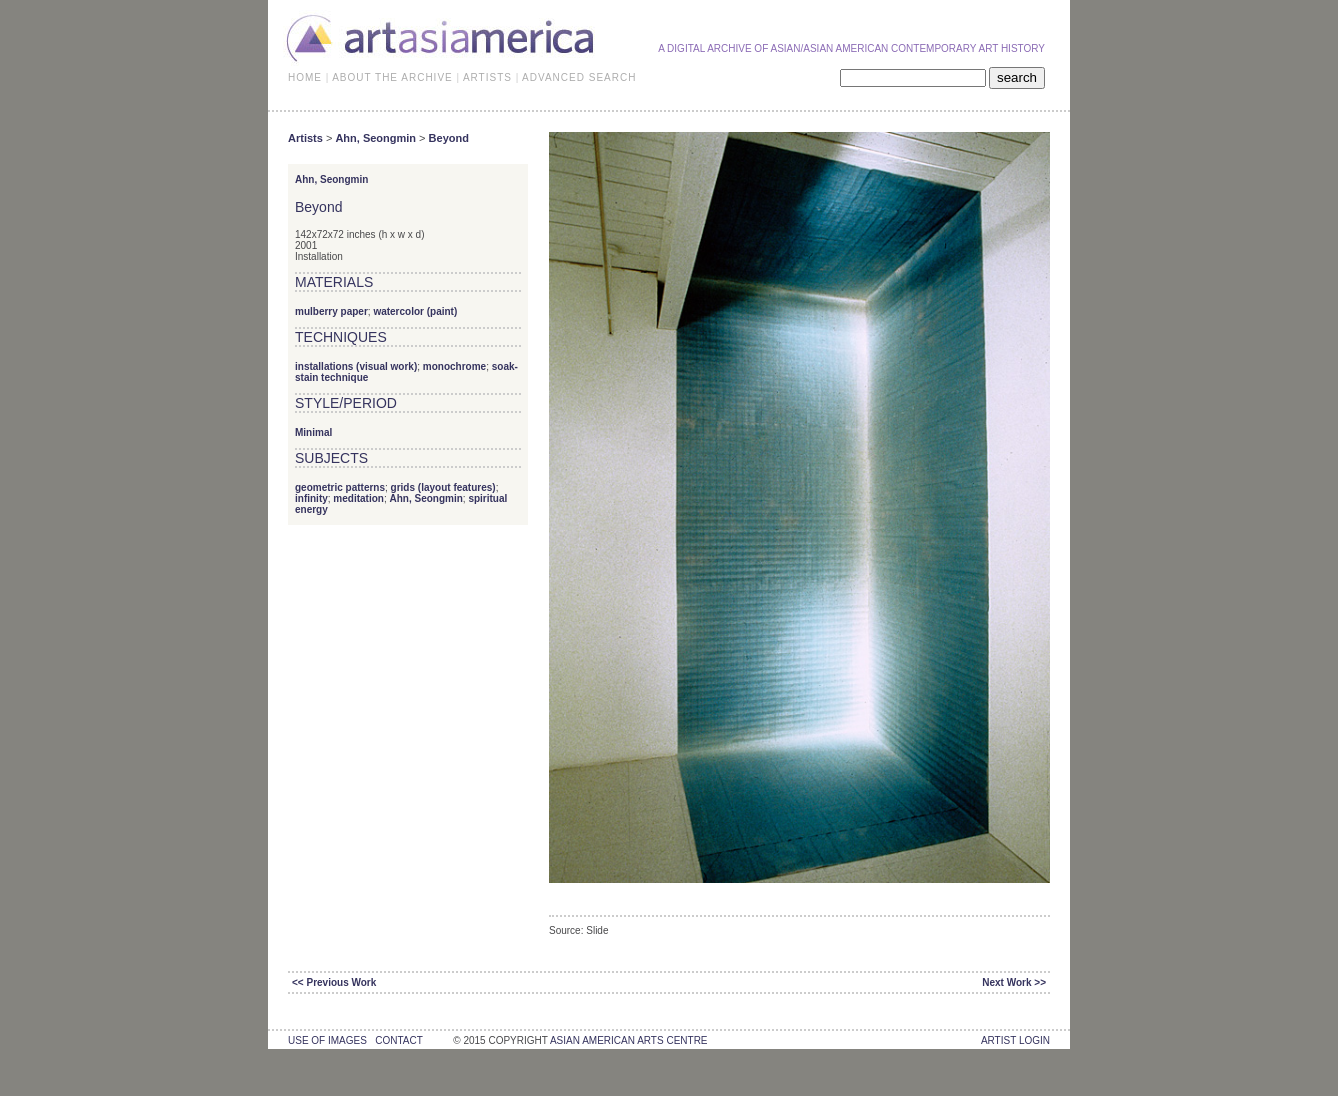  What do you see at coordinates (305, 138) in the screenshot?
I see `Artists` at bounding box center [305, 138].